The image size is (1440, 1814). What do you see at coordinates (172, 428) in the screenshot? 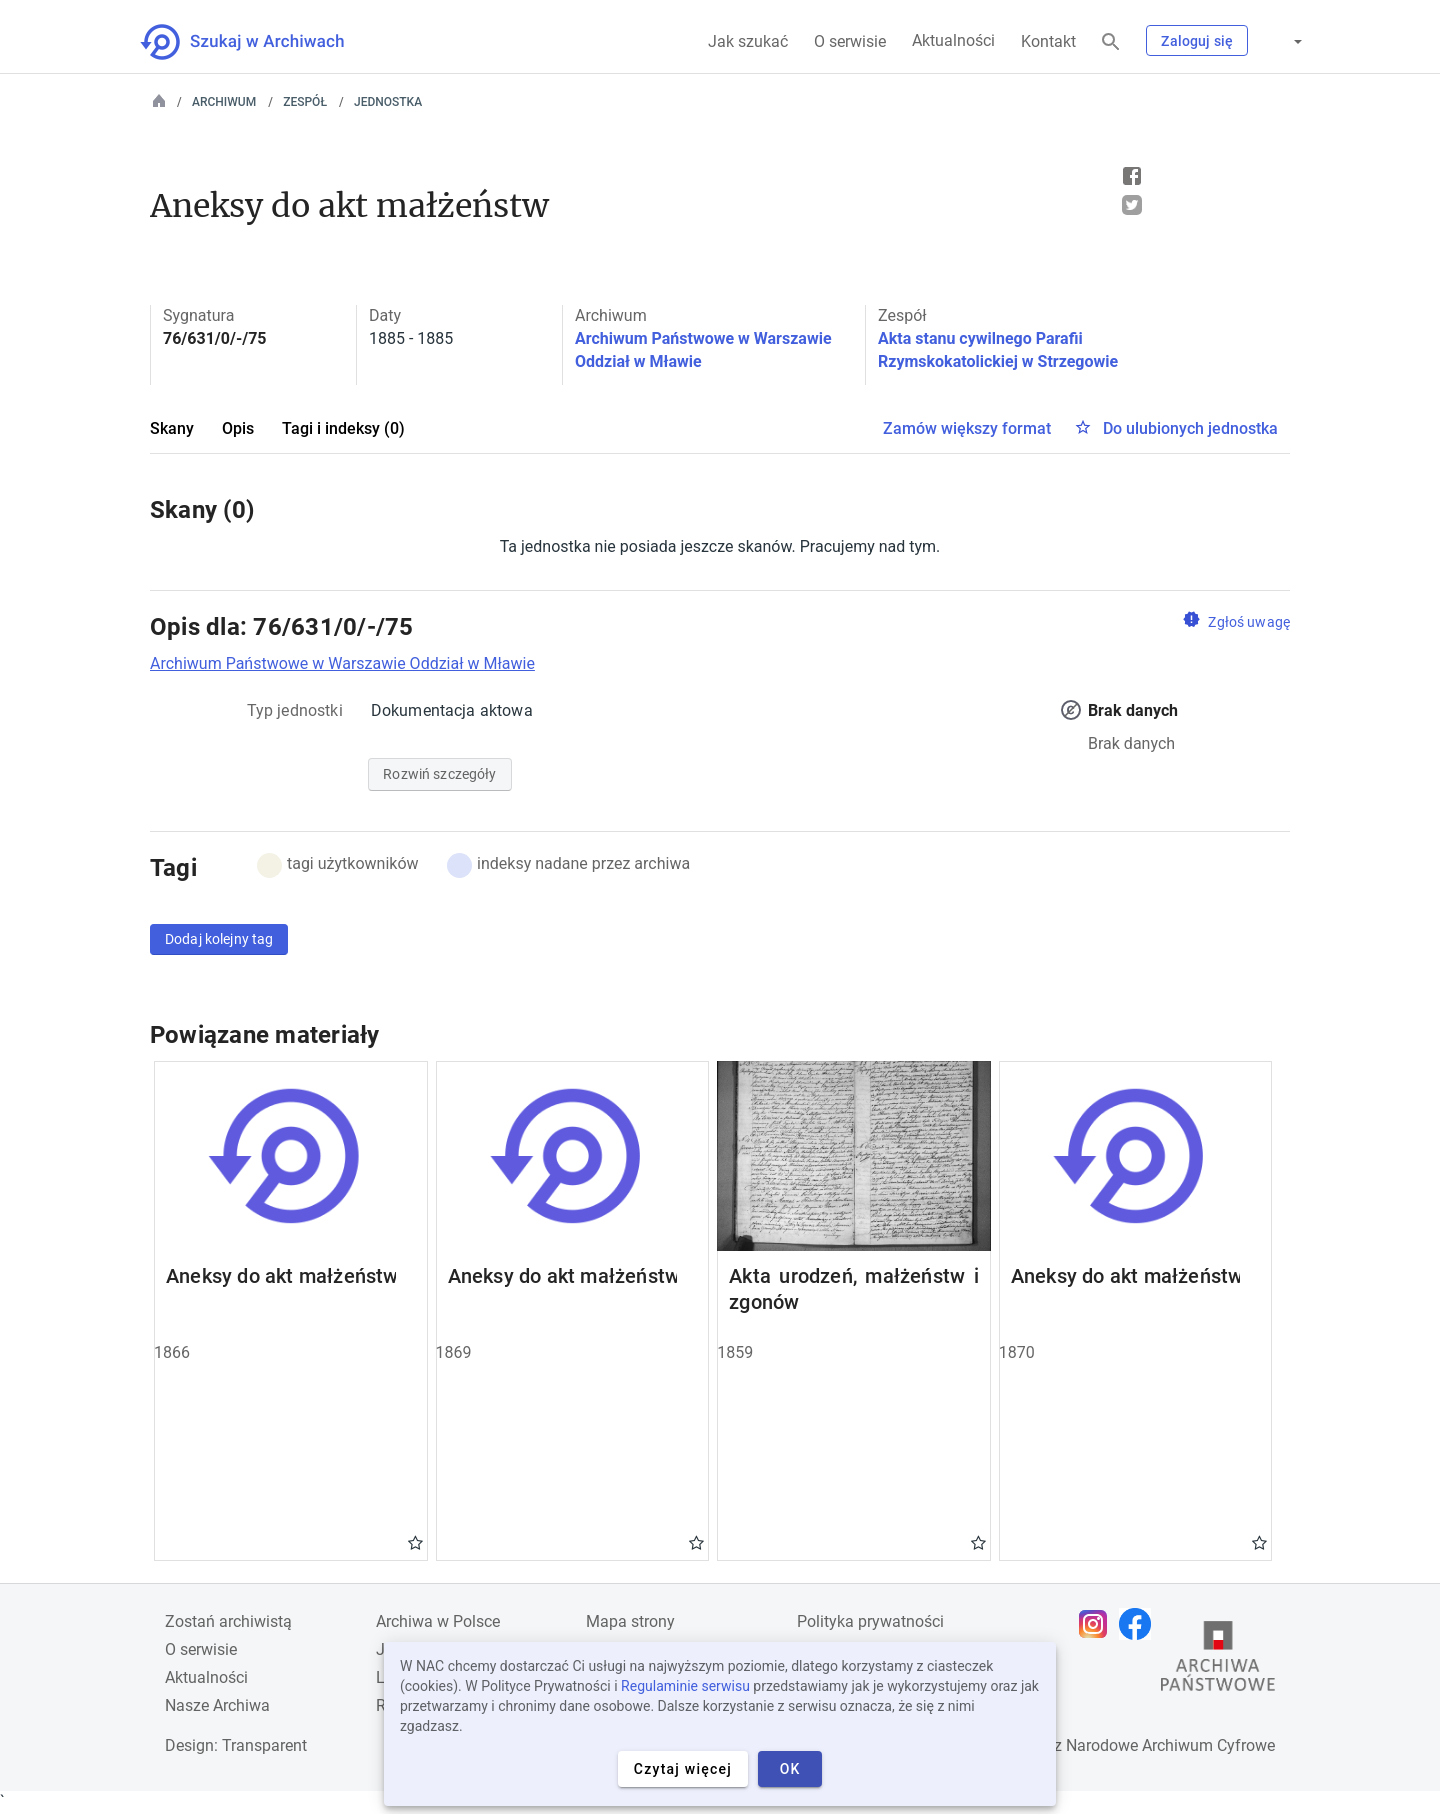
I see `Skany` at bounding box center [172, 428].